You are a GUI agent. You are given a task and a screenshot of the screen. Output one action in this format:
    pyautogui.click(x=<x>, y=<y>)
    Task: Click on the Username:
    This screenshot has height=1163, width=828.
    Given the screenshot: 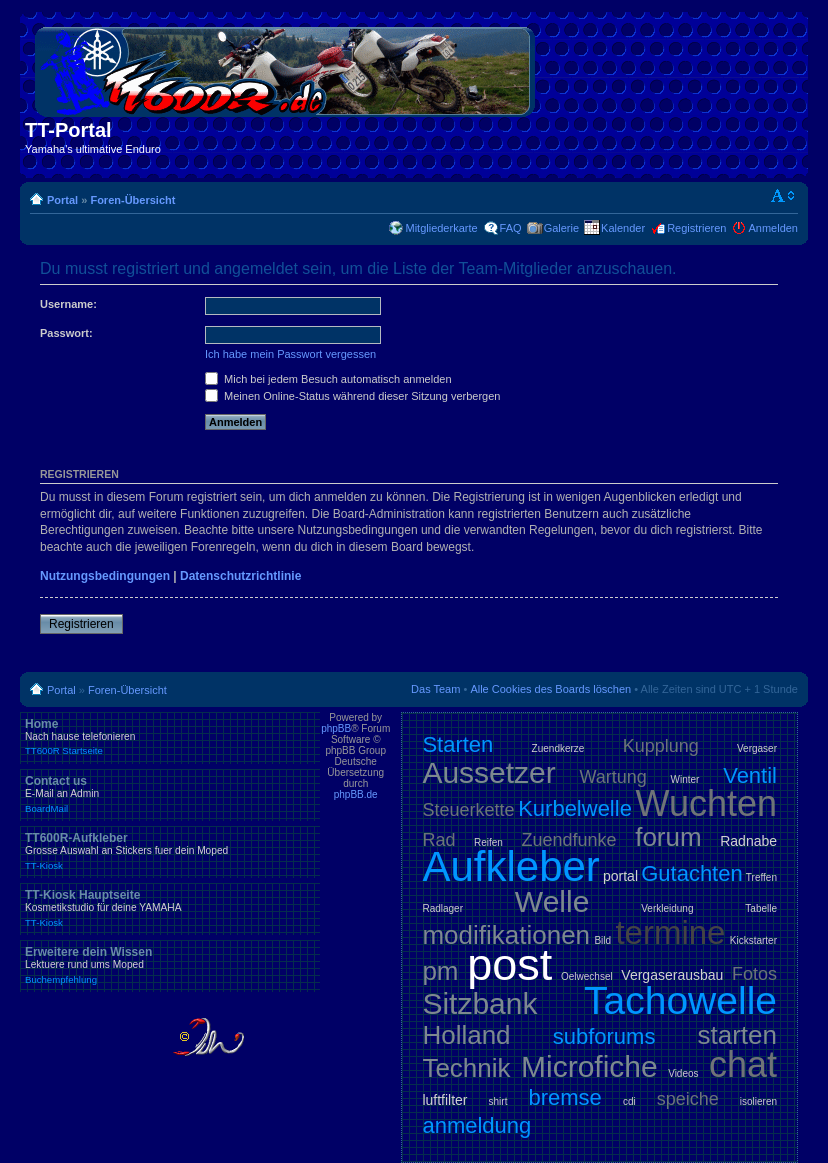 What is the action you would take?
    pyautogui.click(x=68, y=304)
    